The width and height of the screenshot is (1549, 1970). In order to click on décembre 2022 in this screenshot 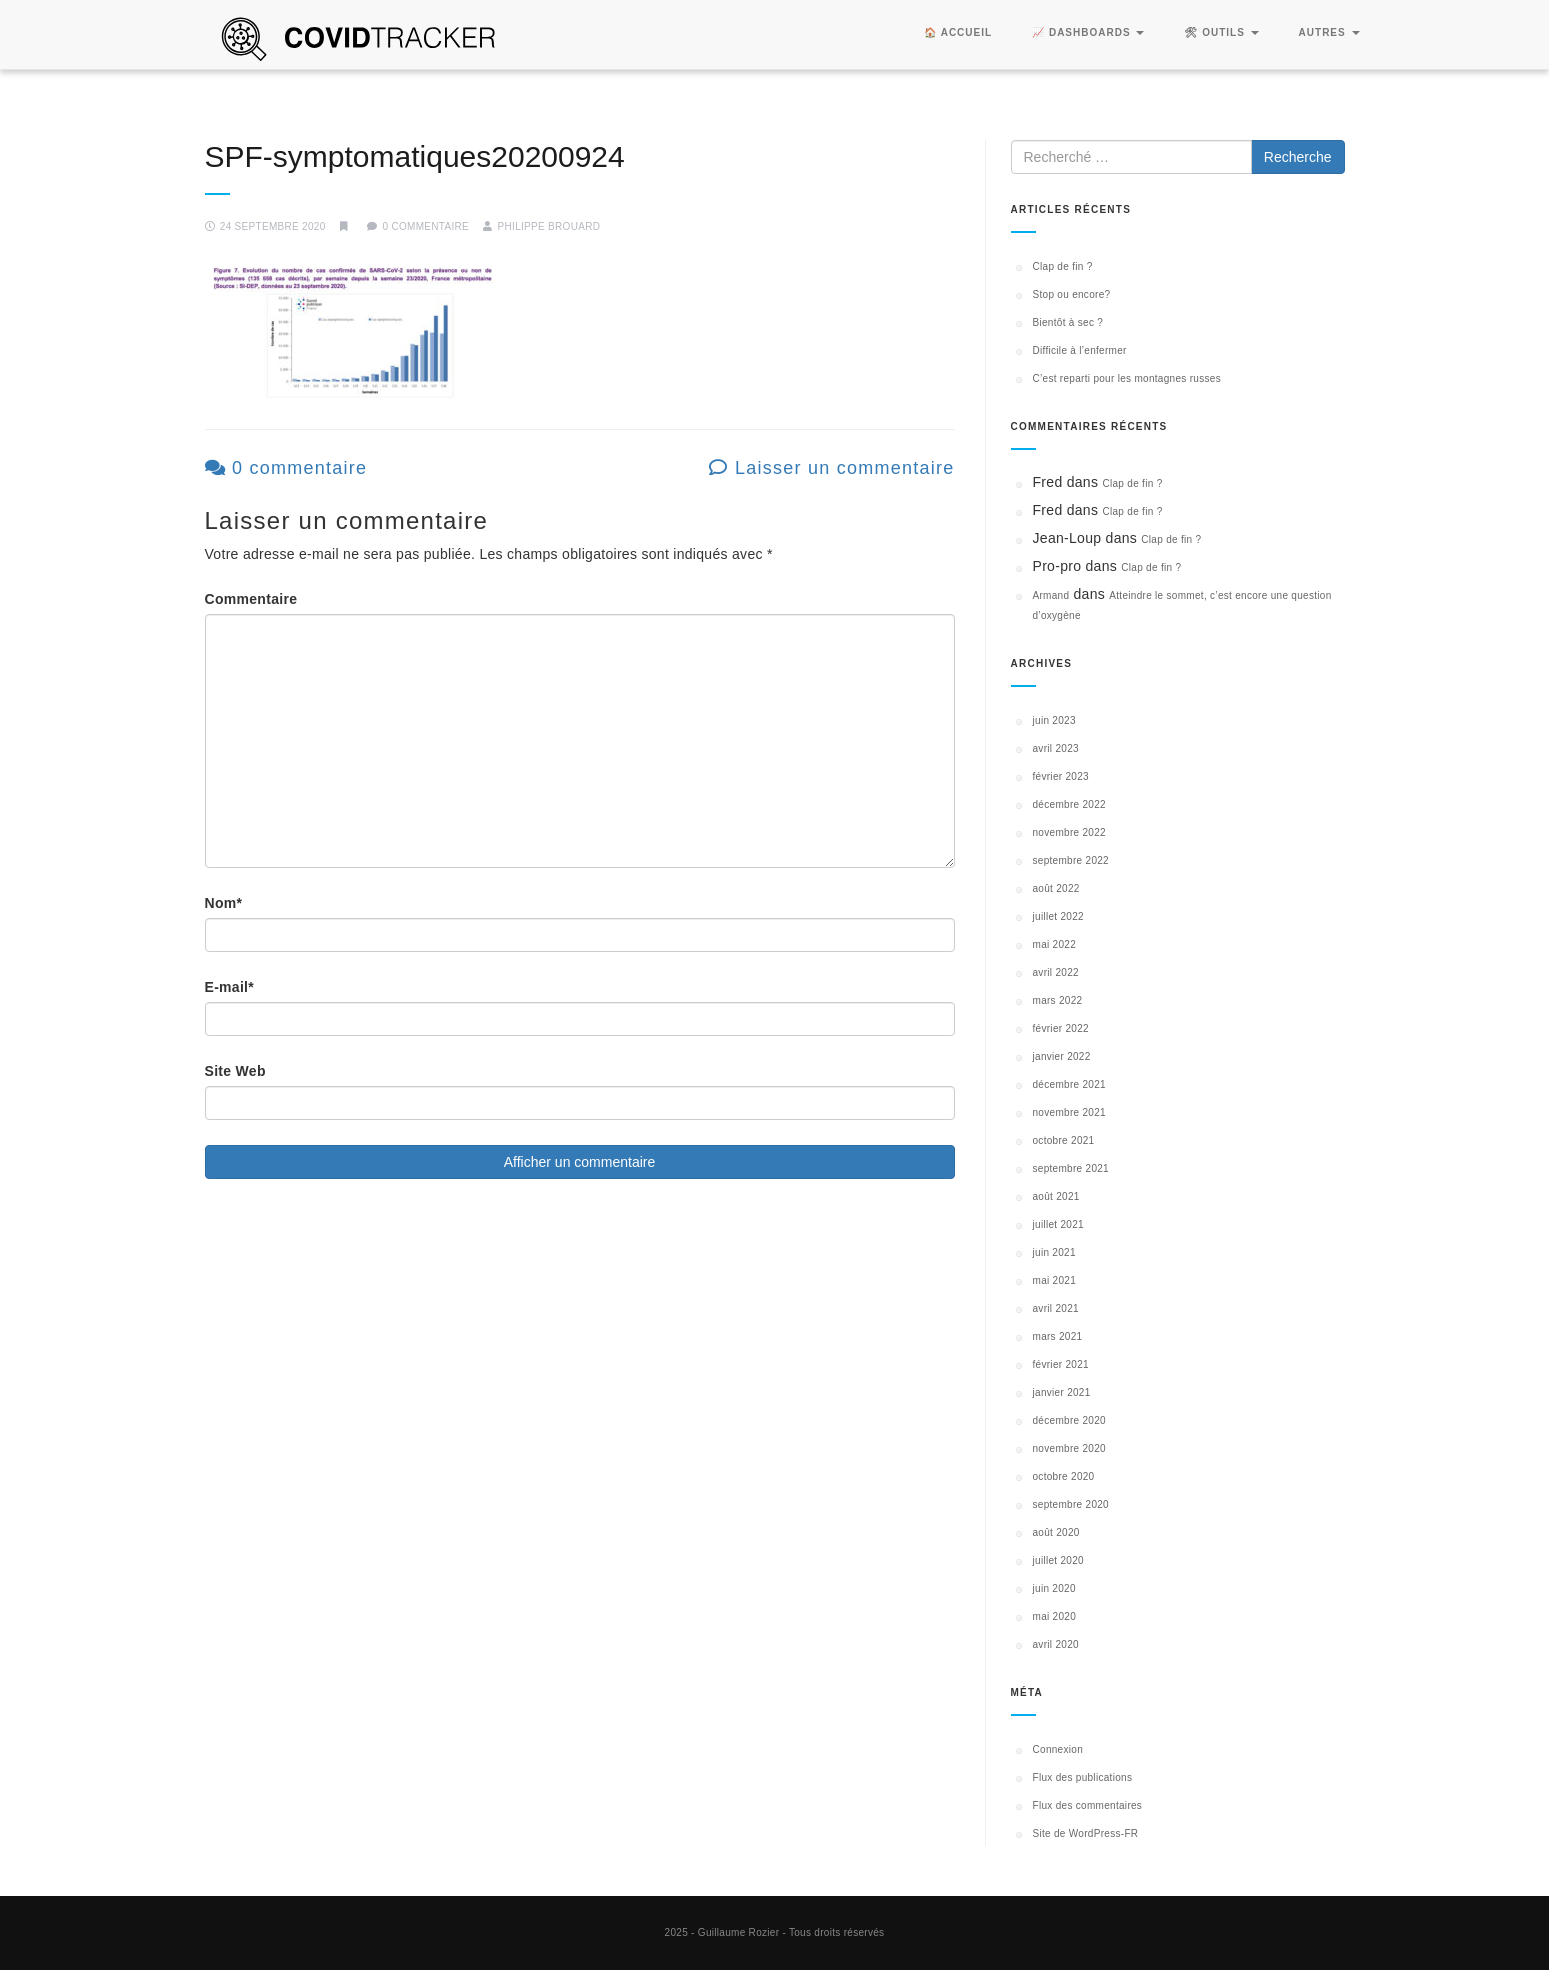, I will do `click(1069, 804)`.